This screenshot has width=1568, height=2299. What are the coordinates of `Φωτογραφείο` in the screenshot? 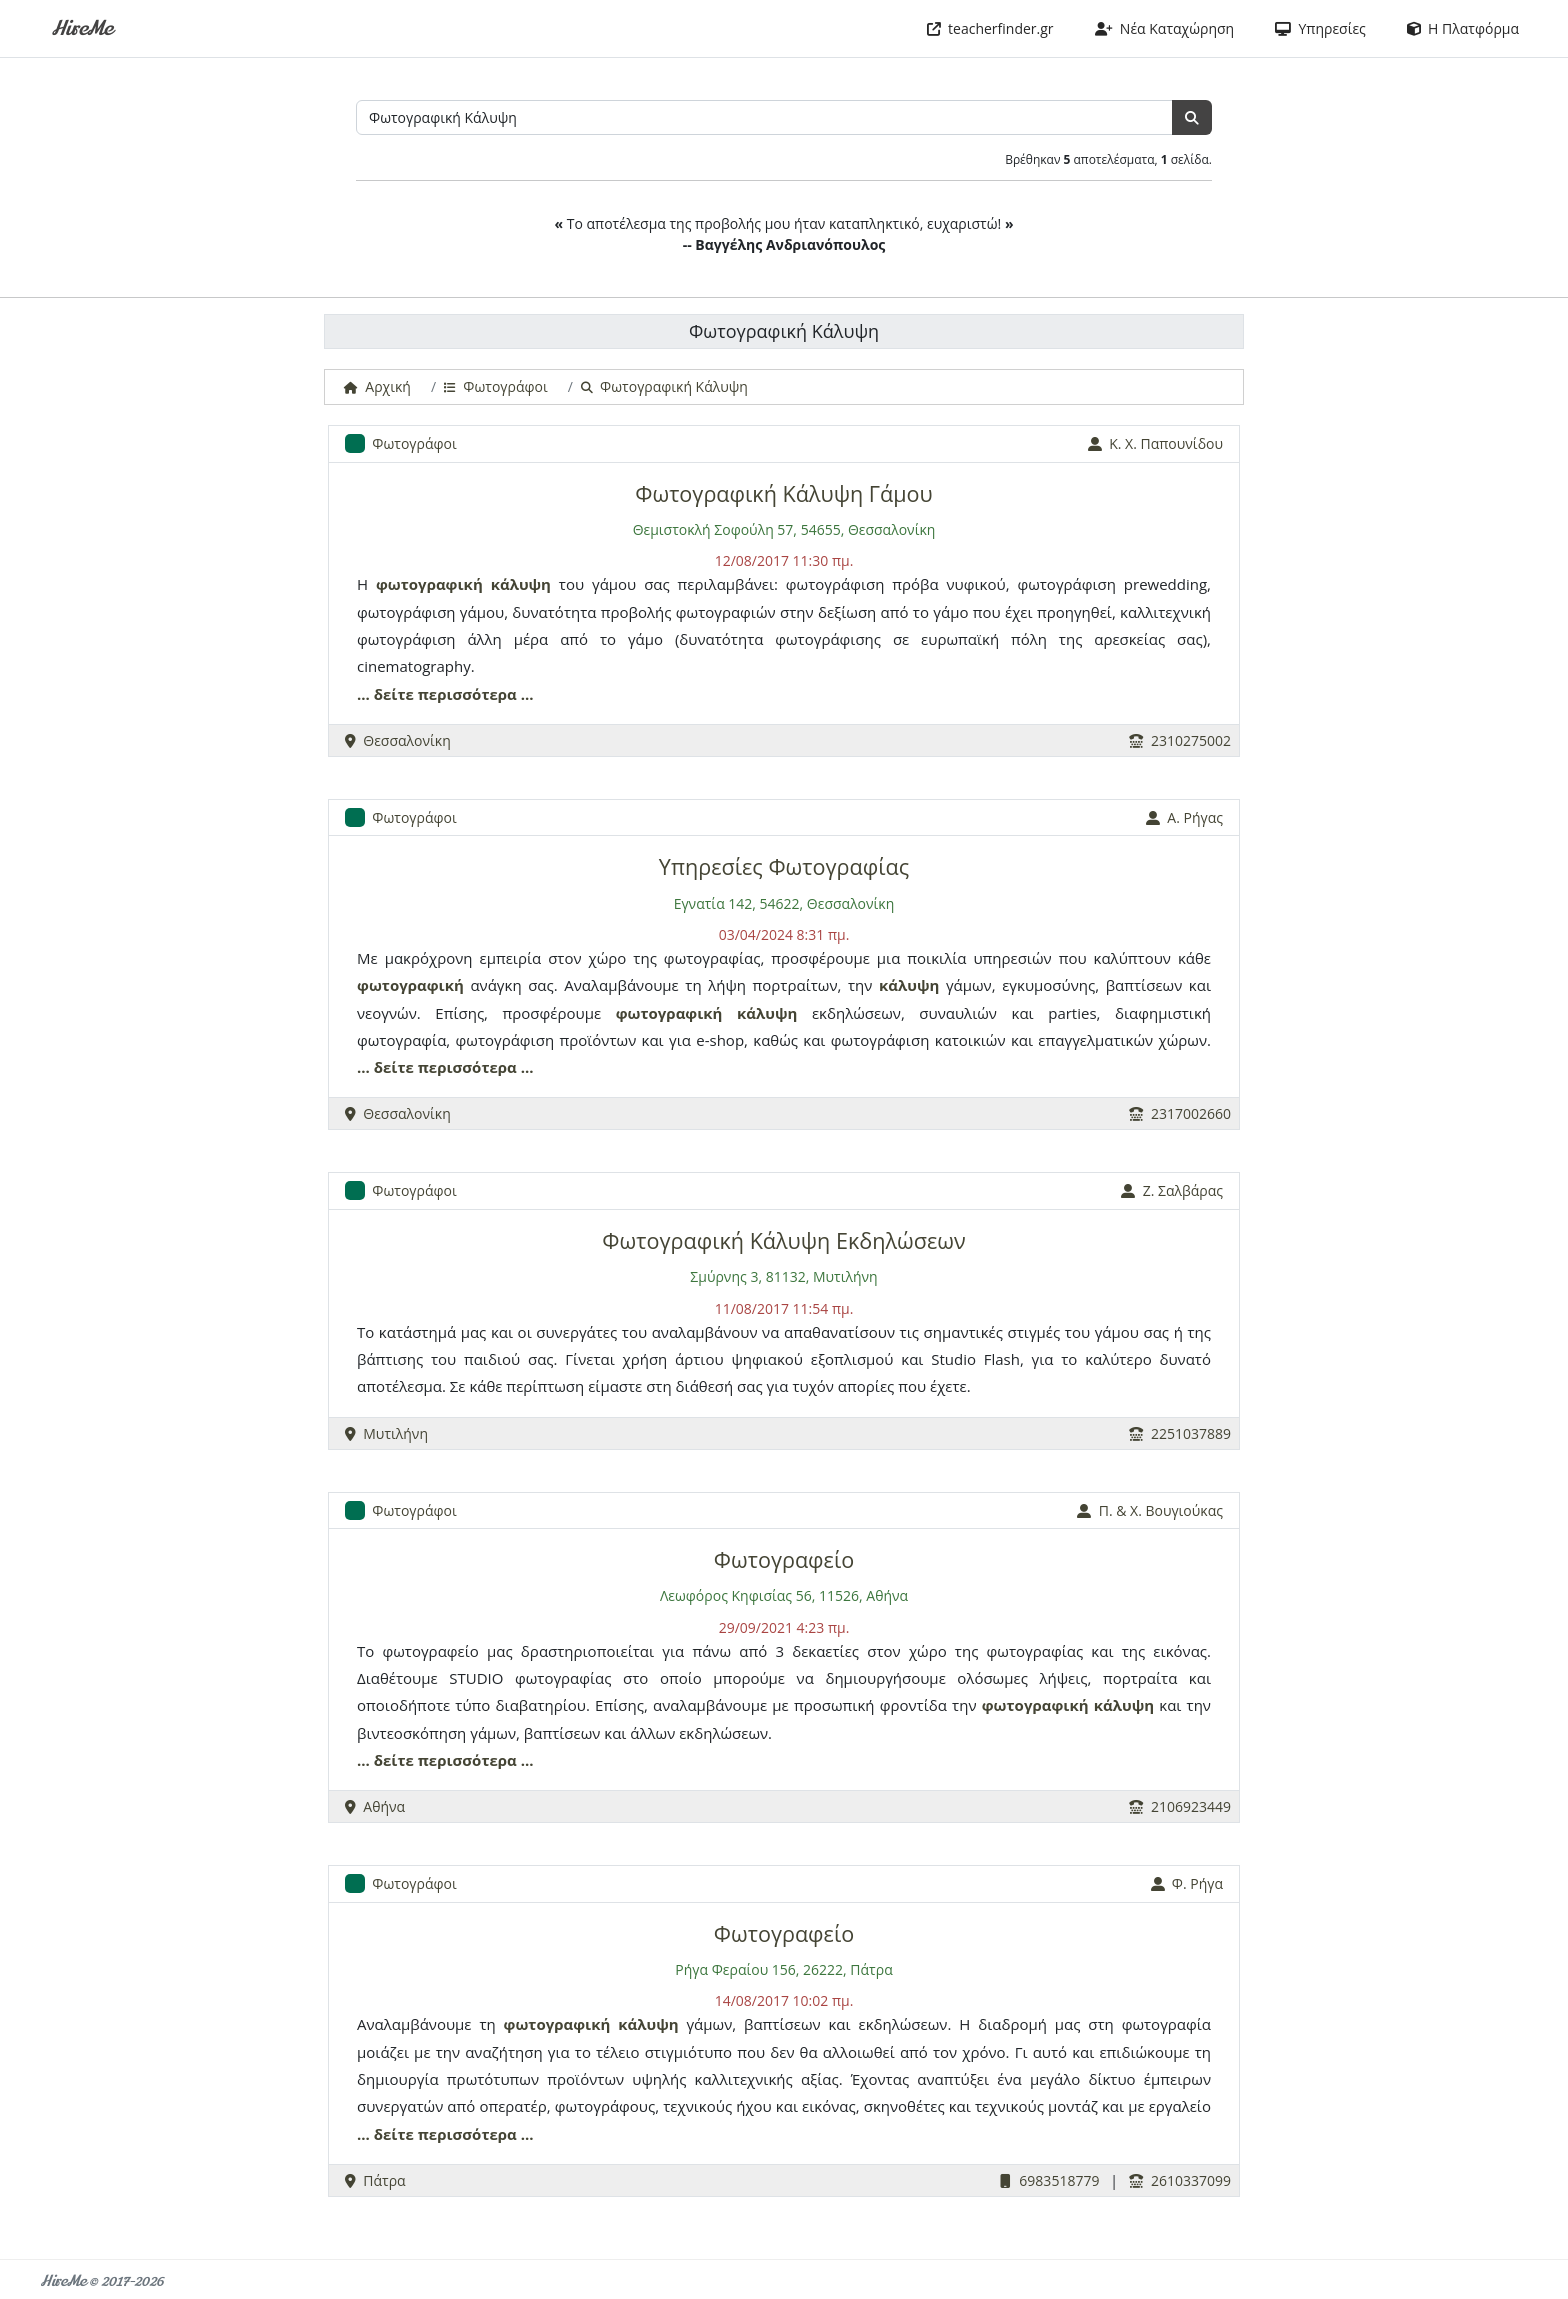 It's located at (784, 1559).